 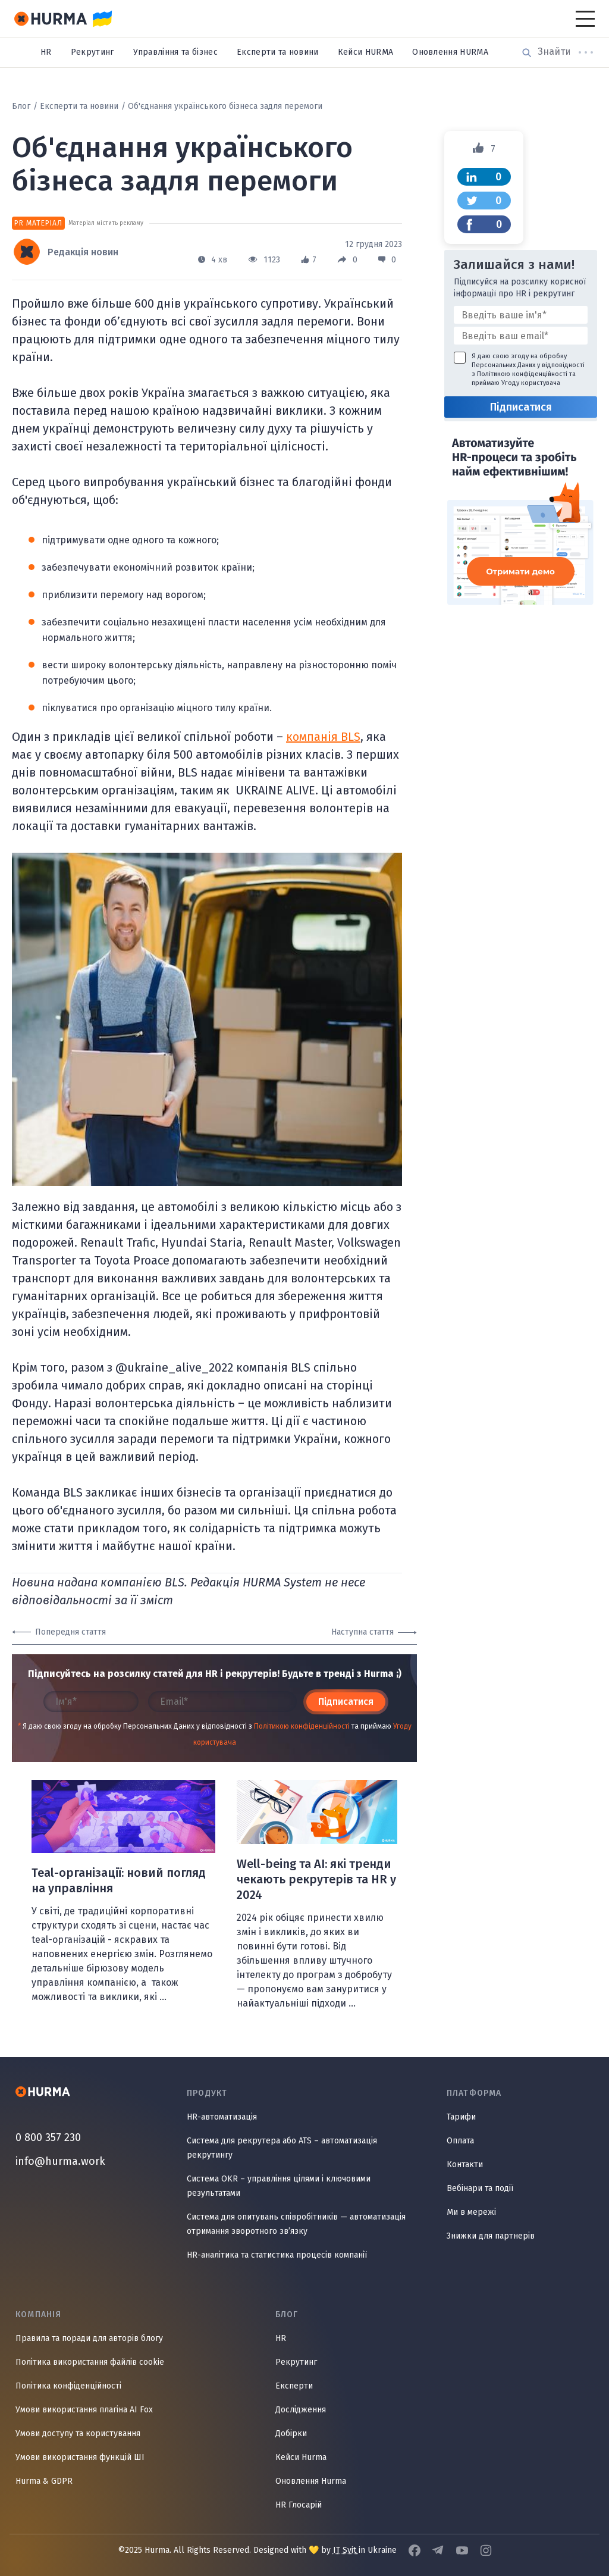 What do you see at coordinates (44, 2481) in the screenshot?
I see `Hurma & GDPR` at bounding box center [44, 2481].